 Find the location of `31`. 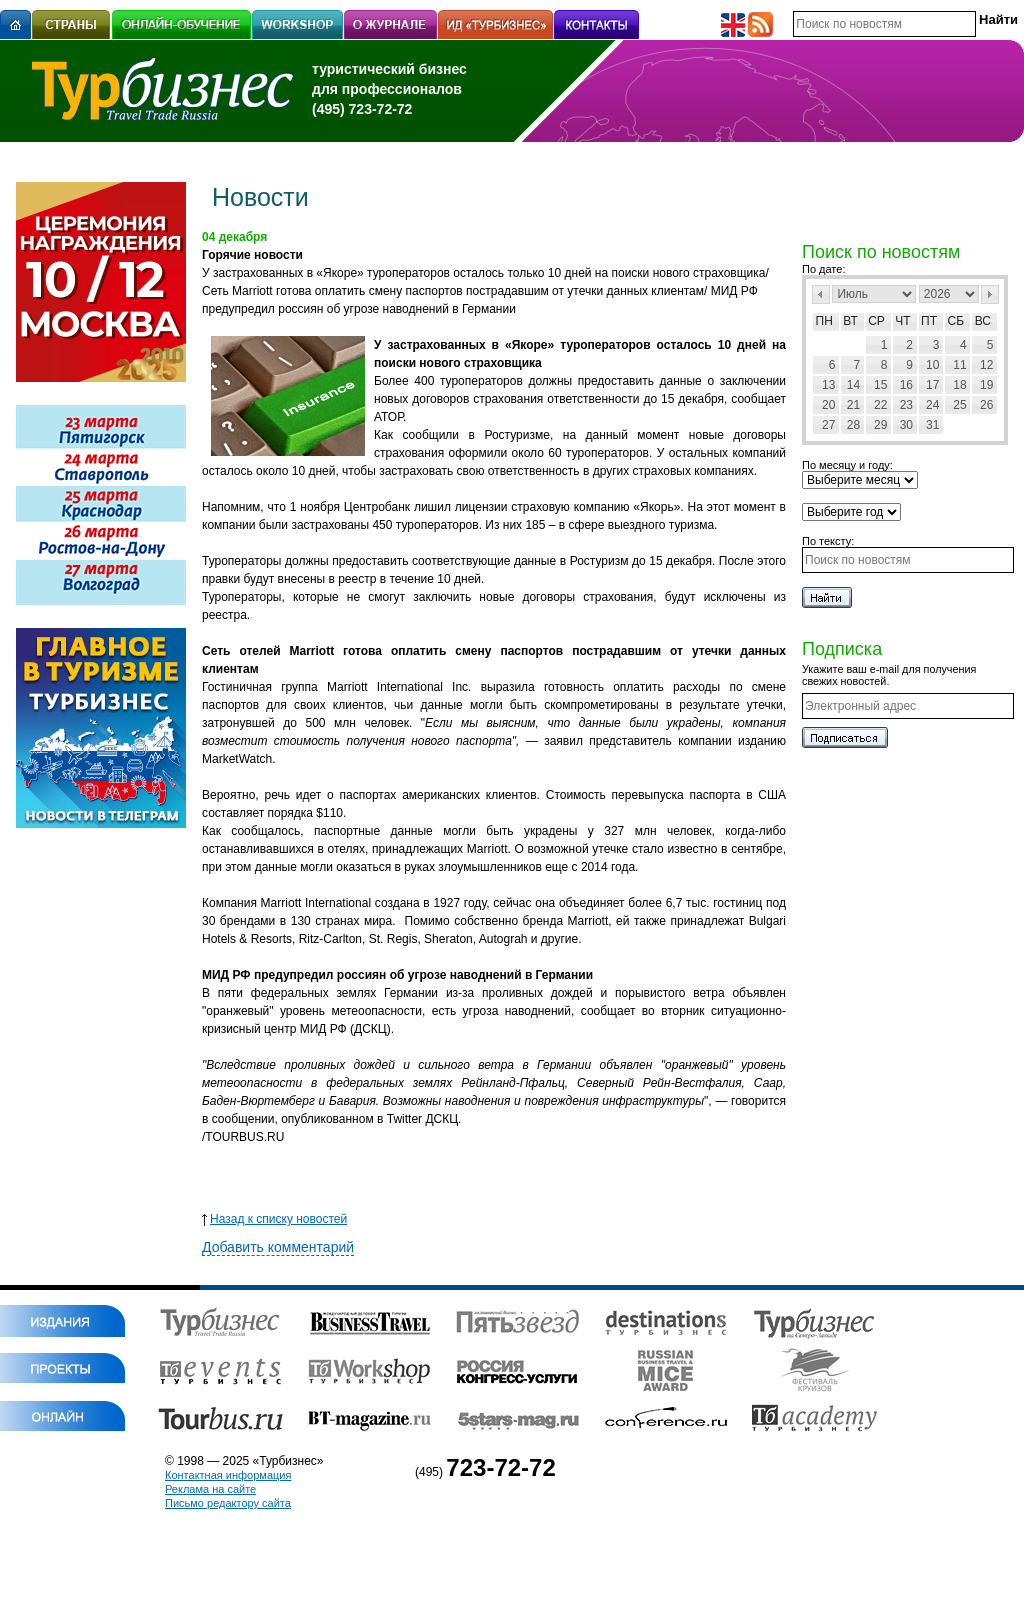

31 is located at coordinates (932, 425).